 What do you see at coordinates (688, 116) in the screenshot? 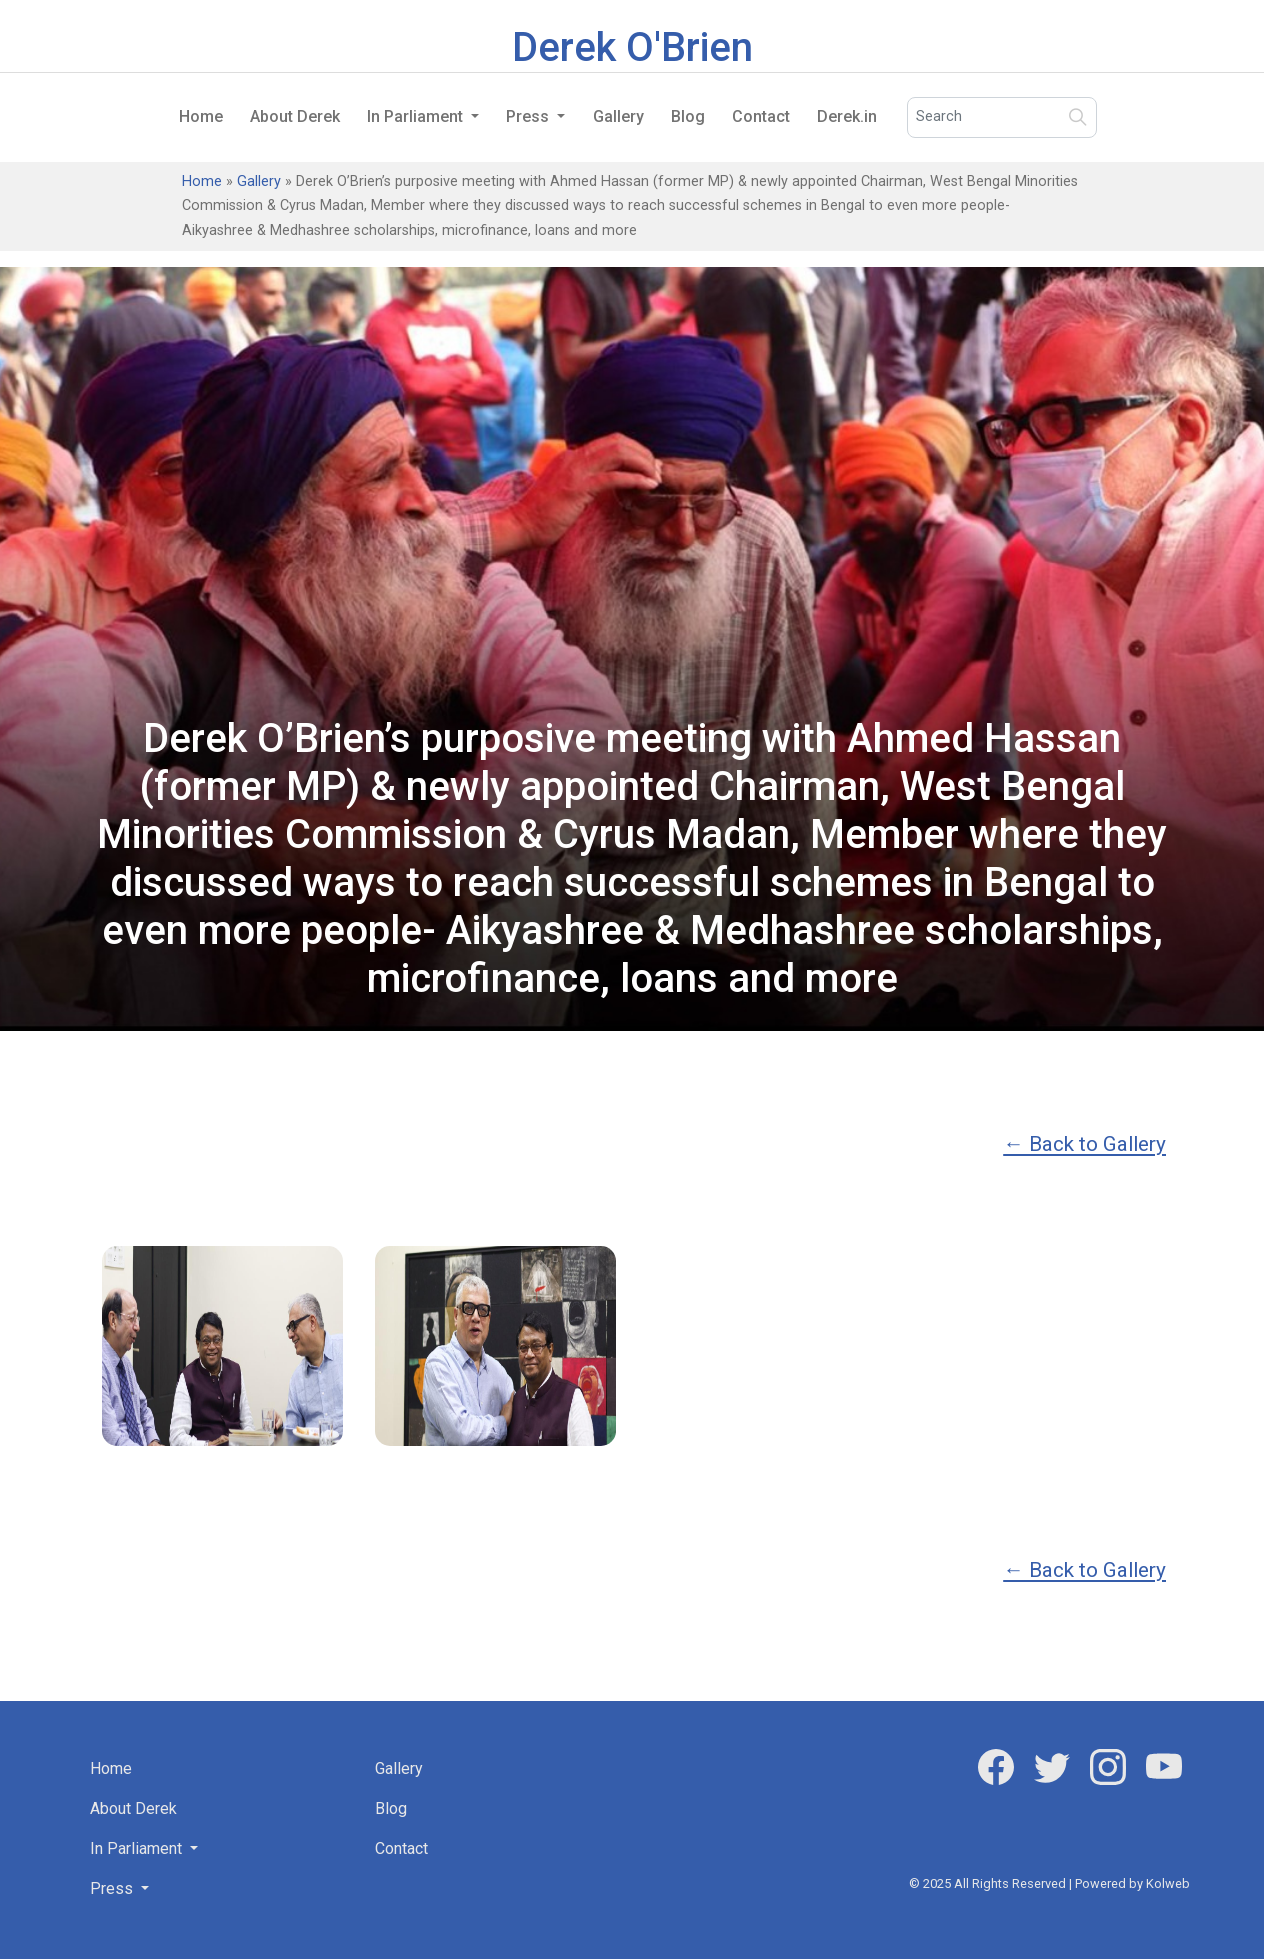
I see `Blog` at bounding box center [688, 116].